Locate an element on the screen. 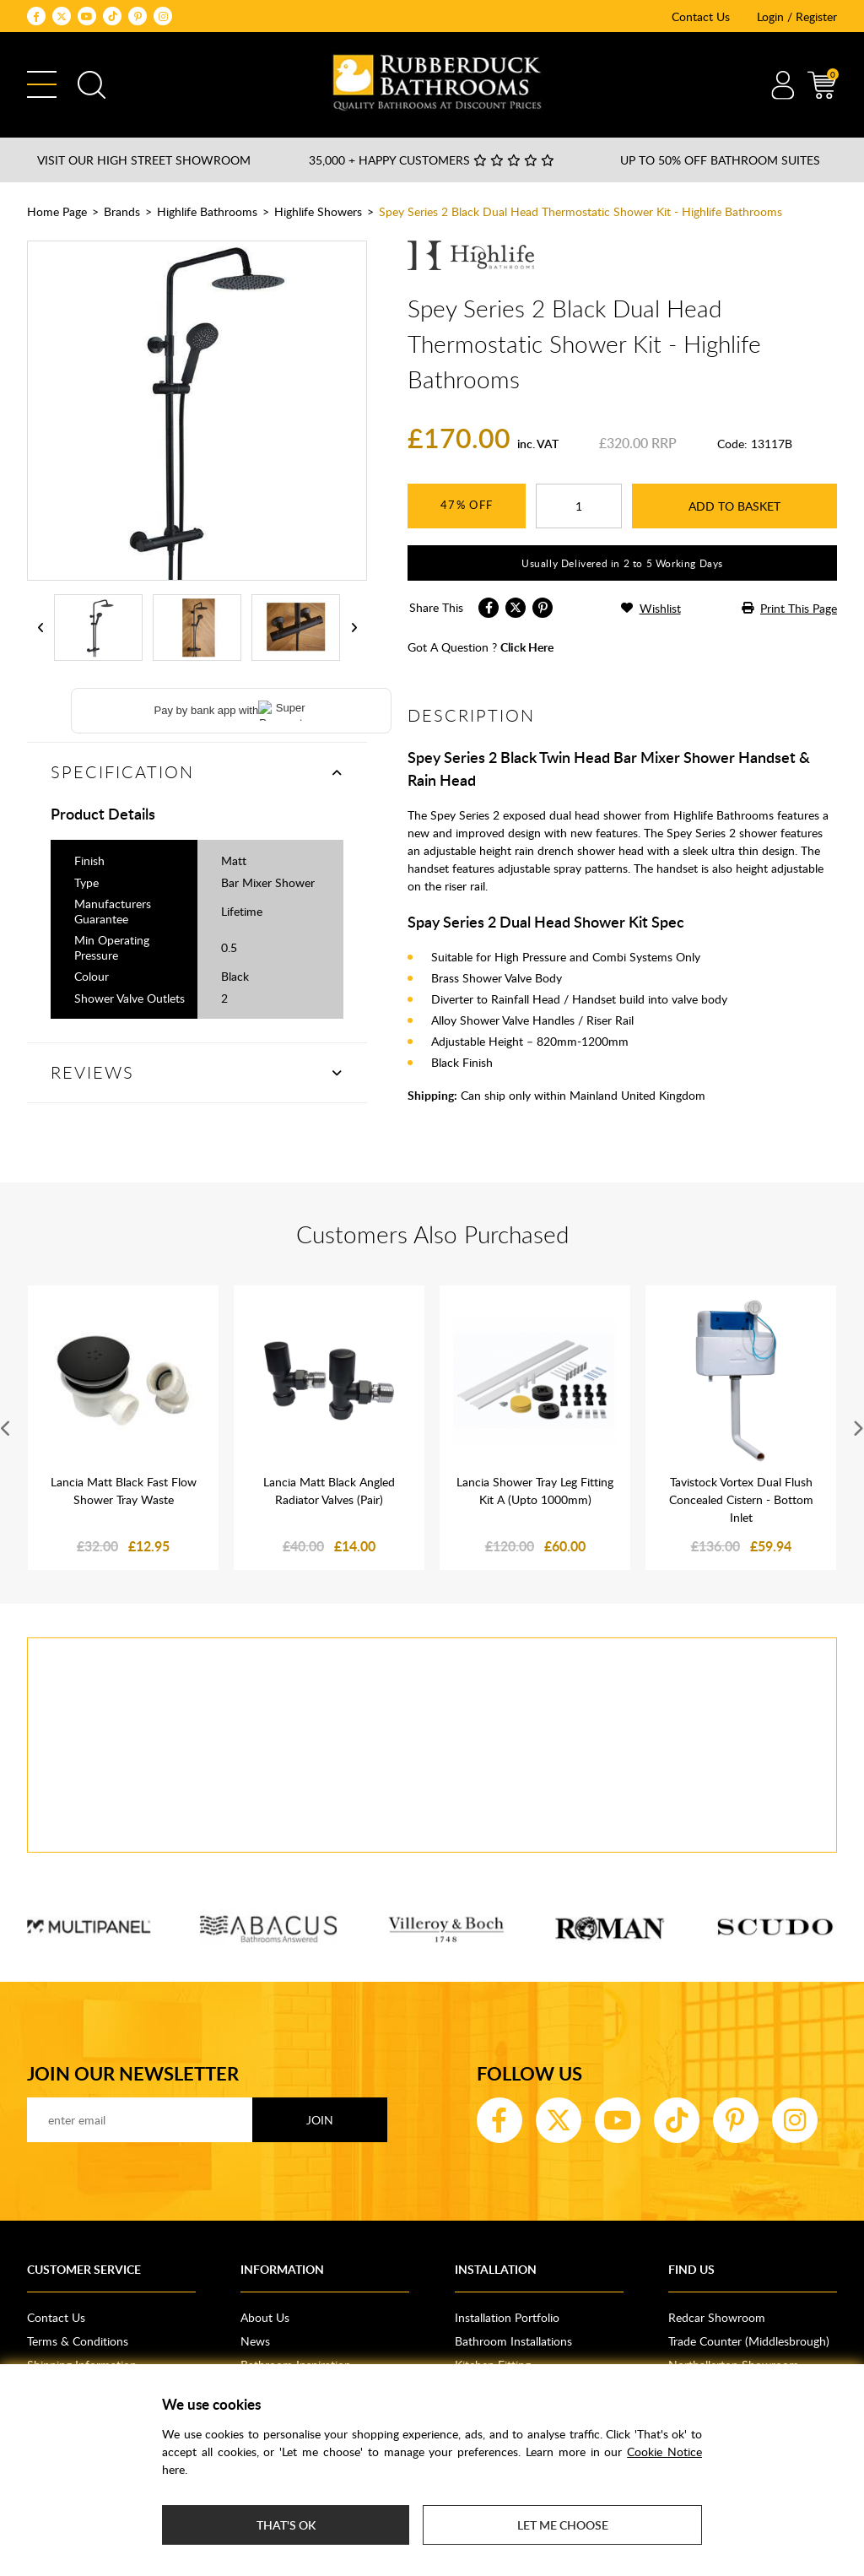 The width and height of the screenshot is (864, 2576). Lancia Matt Black Angled Radiator Valves (Pair) is located at coordinates (329, 1490).